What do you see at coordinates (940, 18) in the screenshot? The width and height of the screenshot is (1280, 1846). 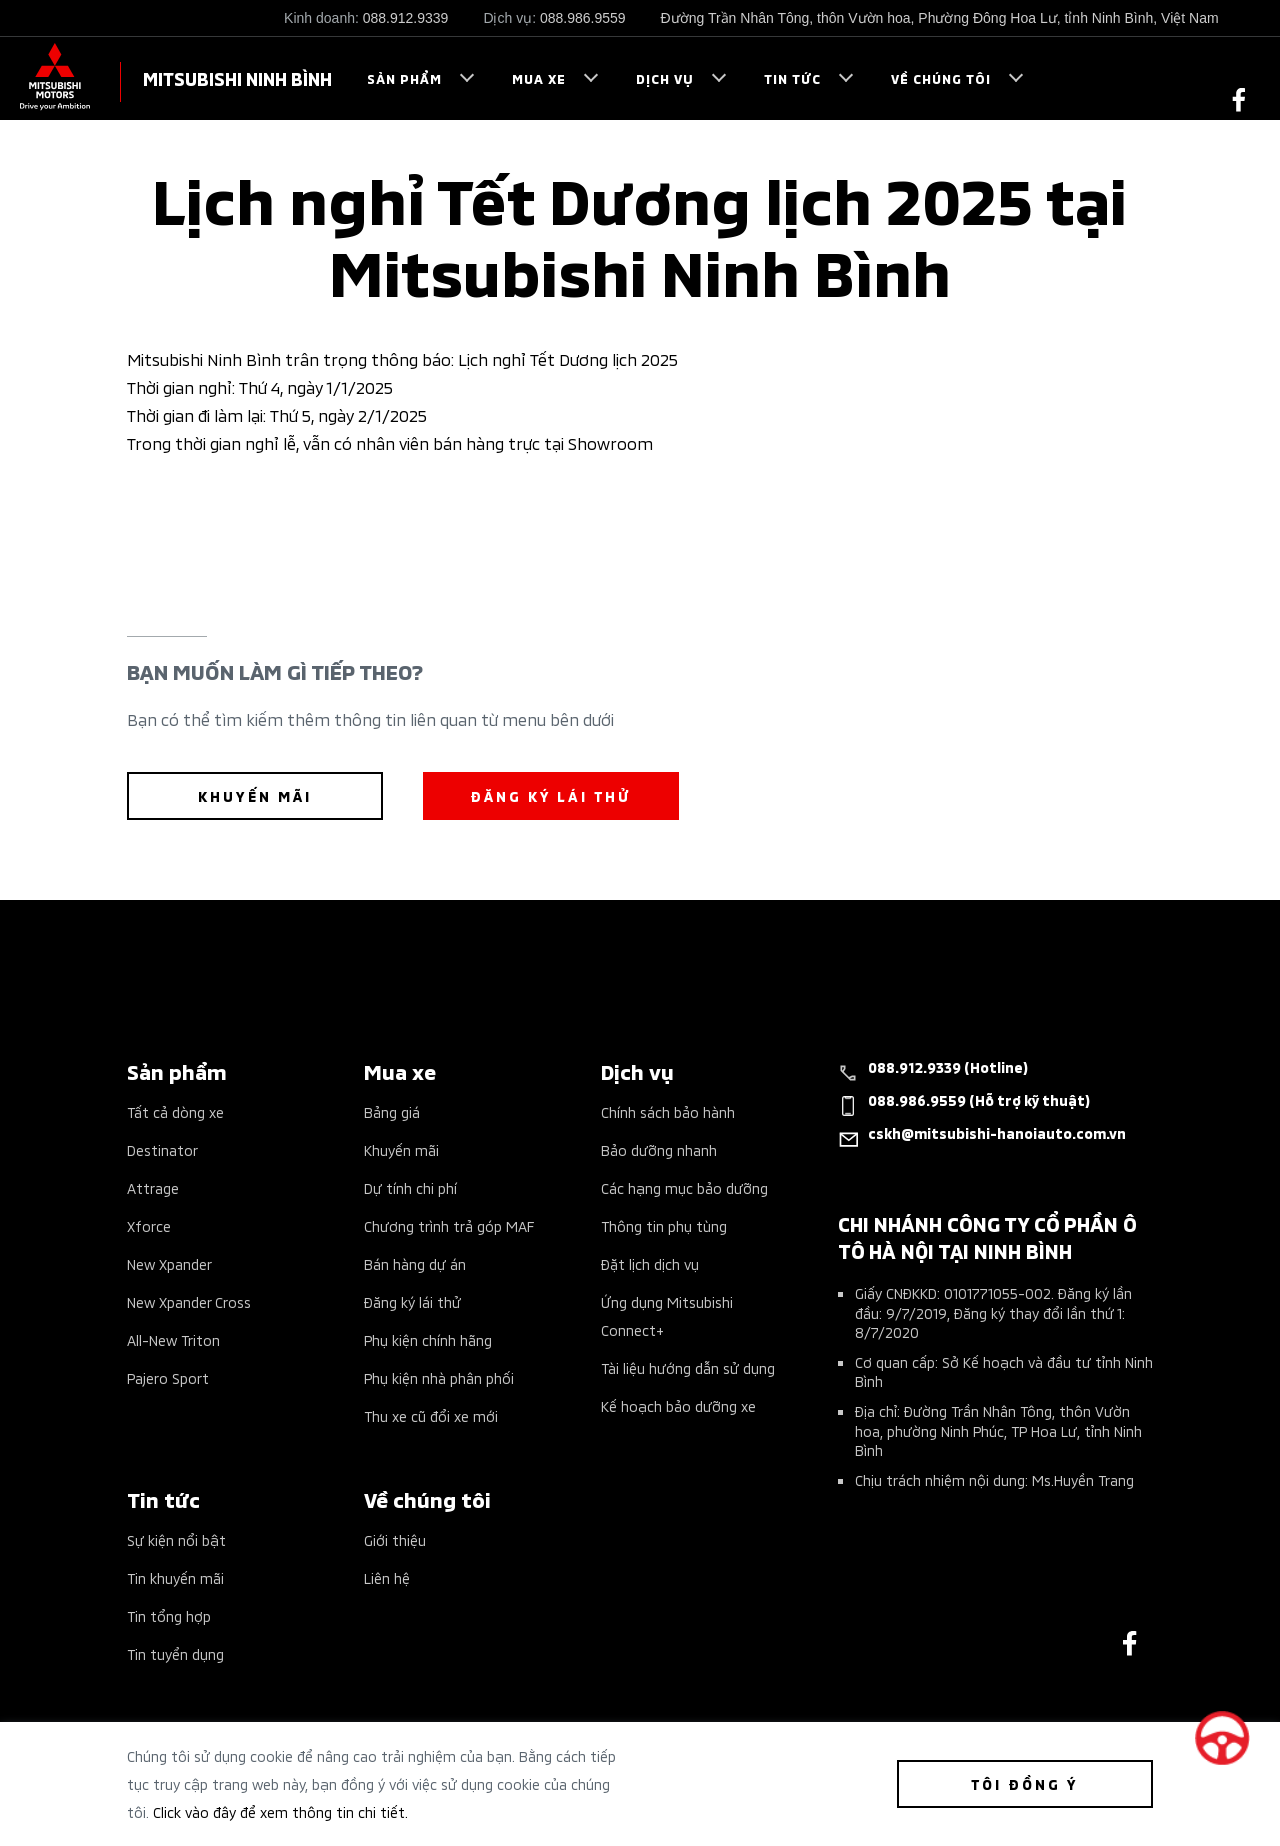 I see `Đường Trần Nhân Tông, thôn Vườn hoa, Phường Đông Hoa Lư, tỉnh Ninh Bình, Việt Nam` at bounding box center [940, 18].